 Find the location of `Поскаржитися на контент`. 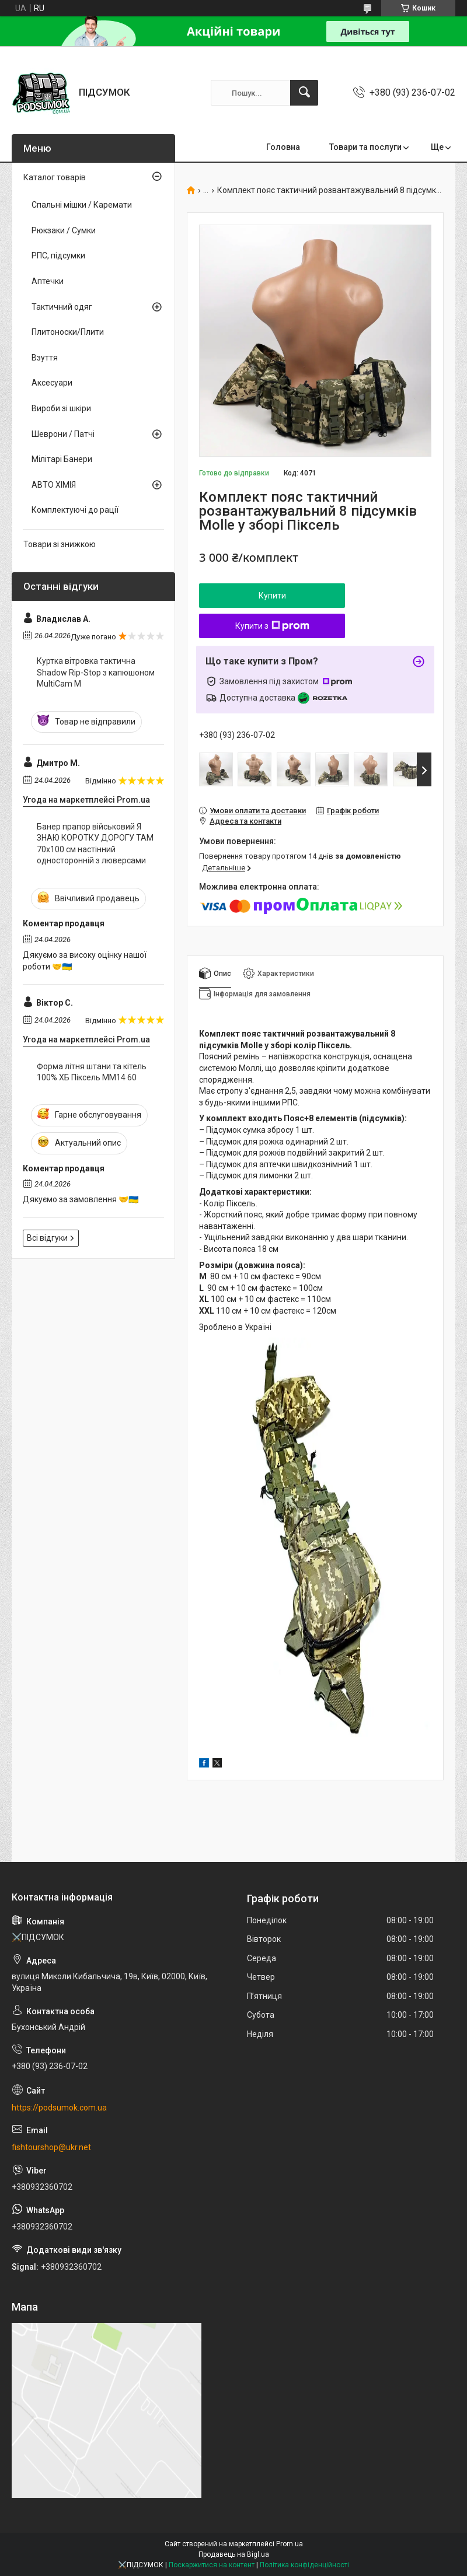

Поскаржитися на контент is located at coordinates (212, 2565).